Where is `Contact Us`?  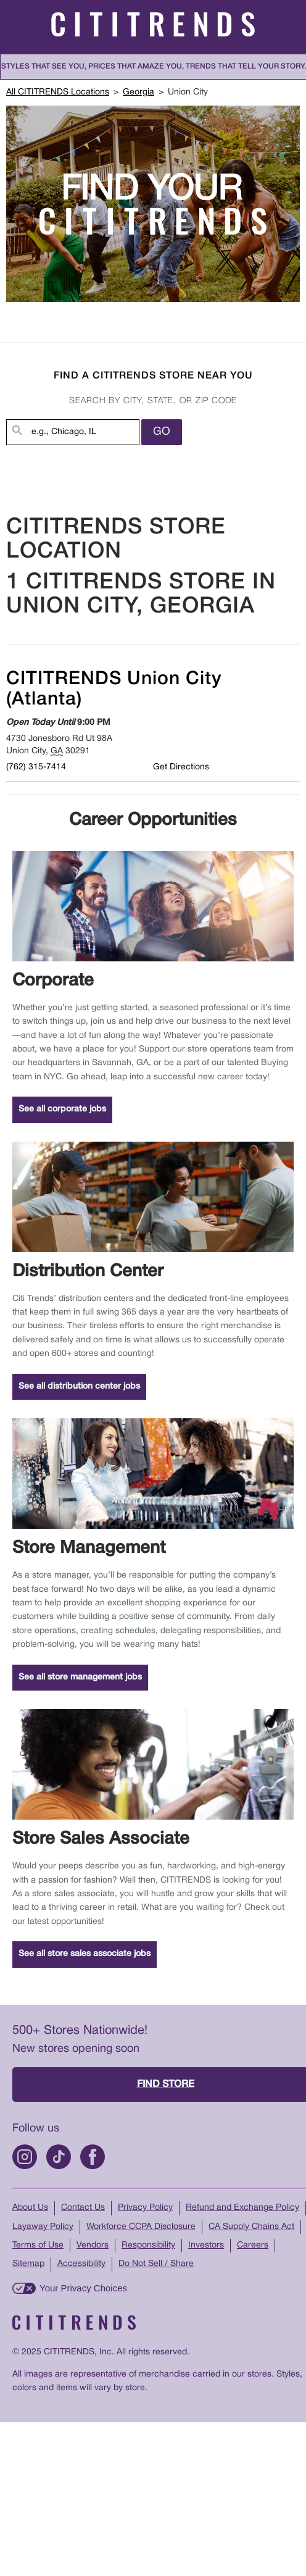 Contact Us is located at coordinates (83, 2208).